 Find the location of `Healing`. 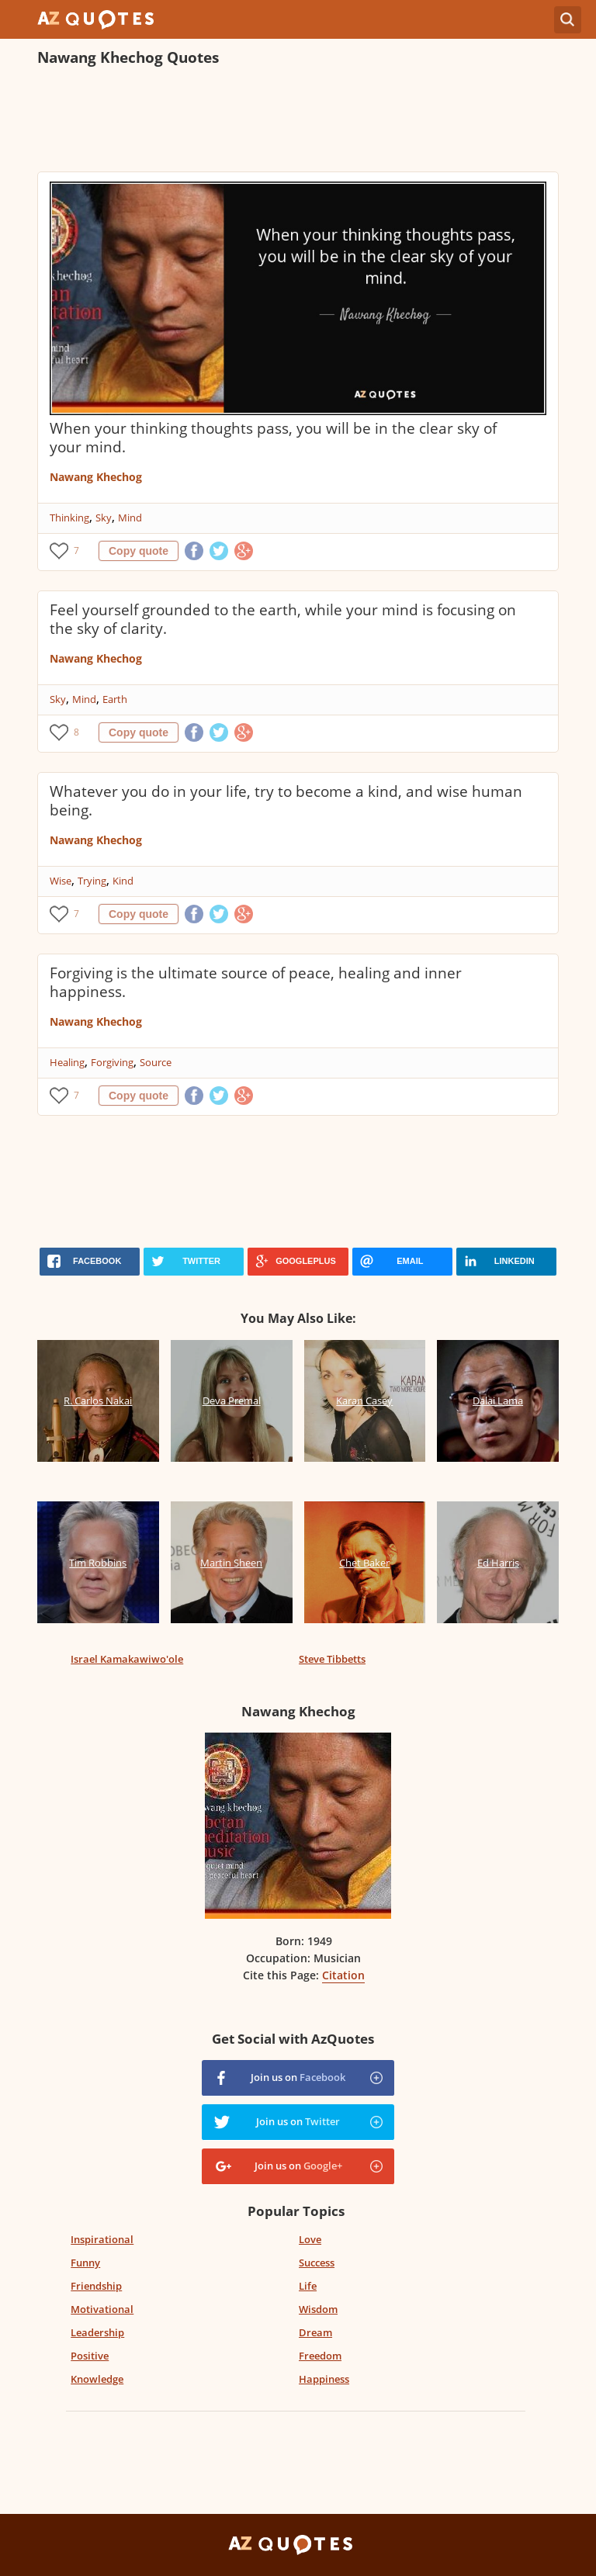

Healing is located at coordinates (67, 1062).